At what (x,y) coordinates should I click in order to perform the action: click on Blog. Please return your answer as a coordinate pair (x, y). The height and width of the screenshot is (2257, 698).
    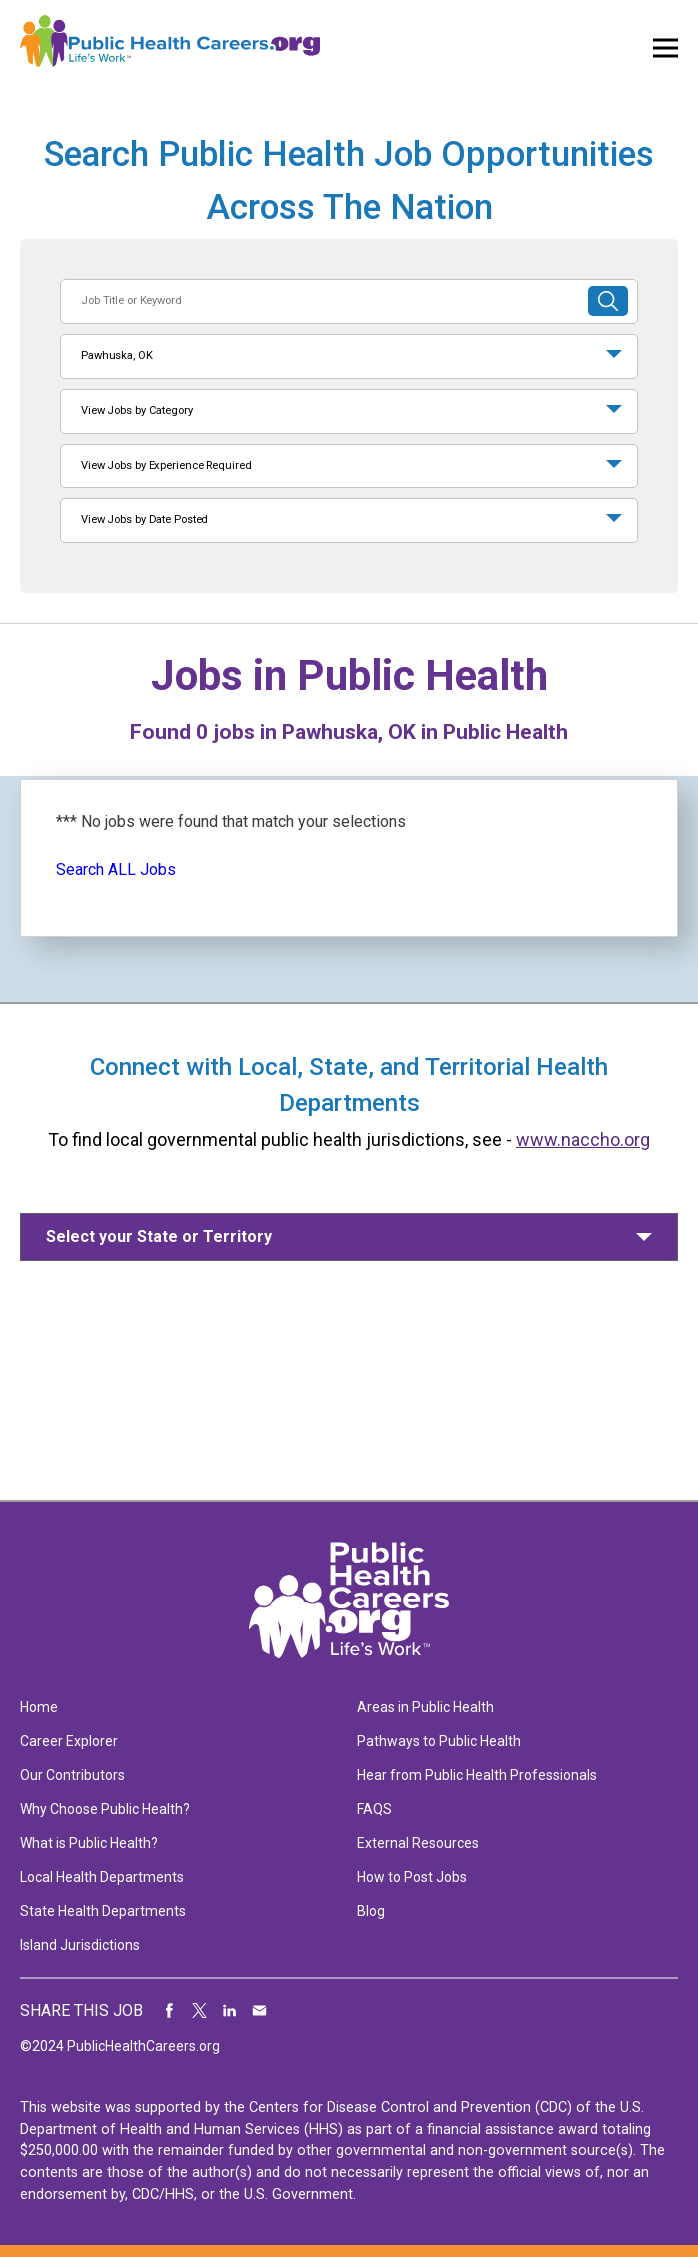
    Looking at the image, I should click on (371, 1911).